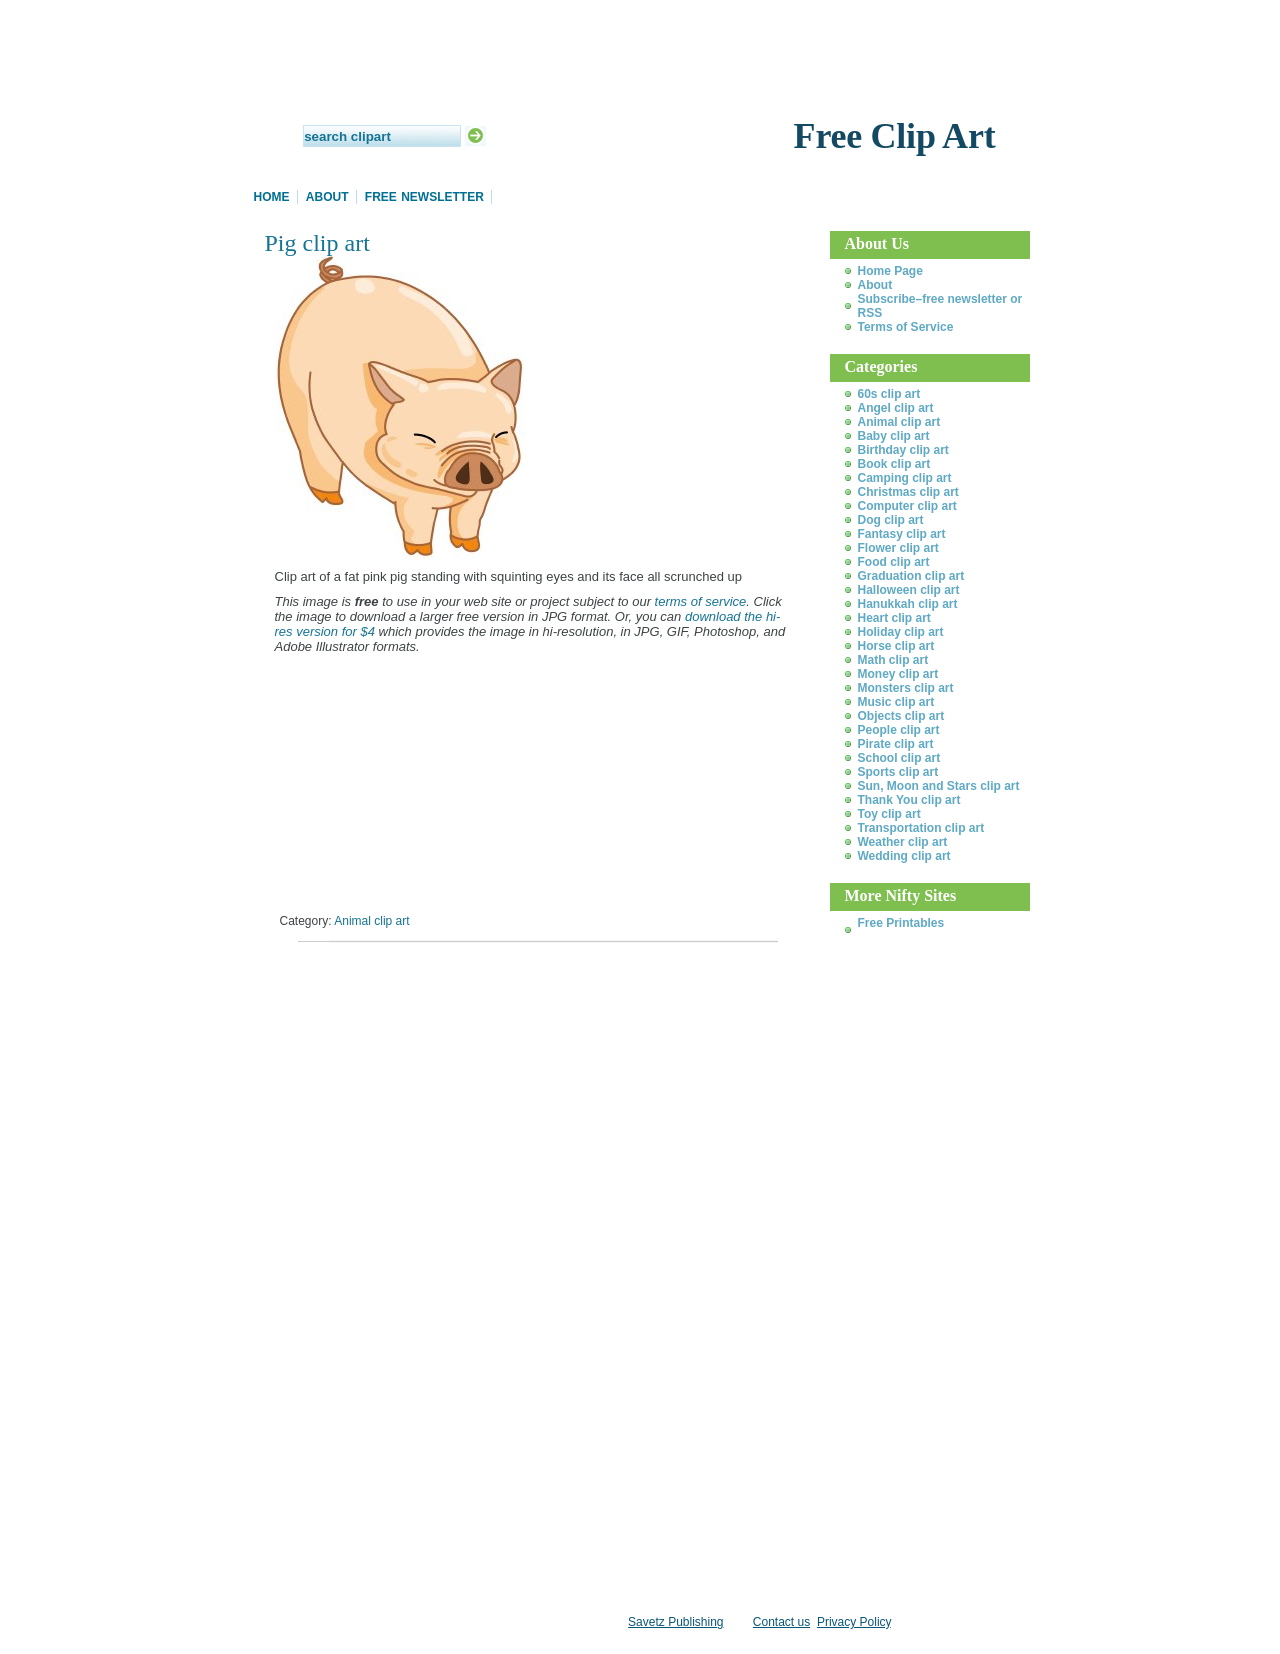 This screenshot has width=1280, height=1654. I want to click on Food clip art, so click(894, 562).